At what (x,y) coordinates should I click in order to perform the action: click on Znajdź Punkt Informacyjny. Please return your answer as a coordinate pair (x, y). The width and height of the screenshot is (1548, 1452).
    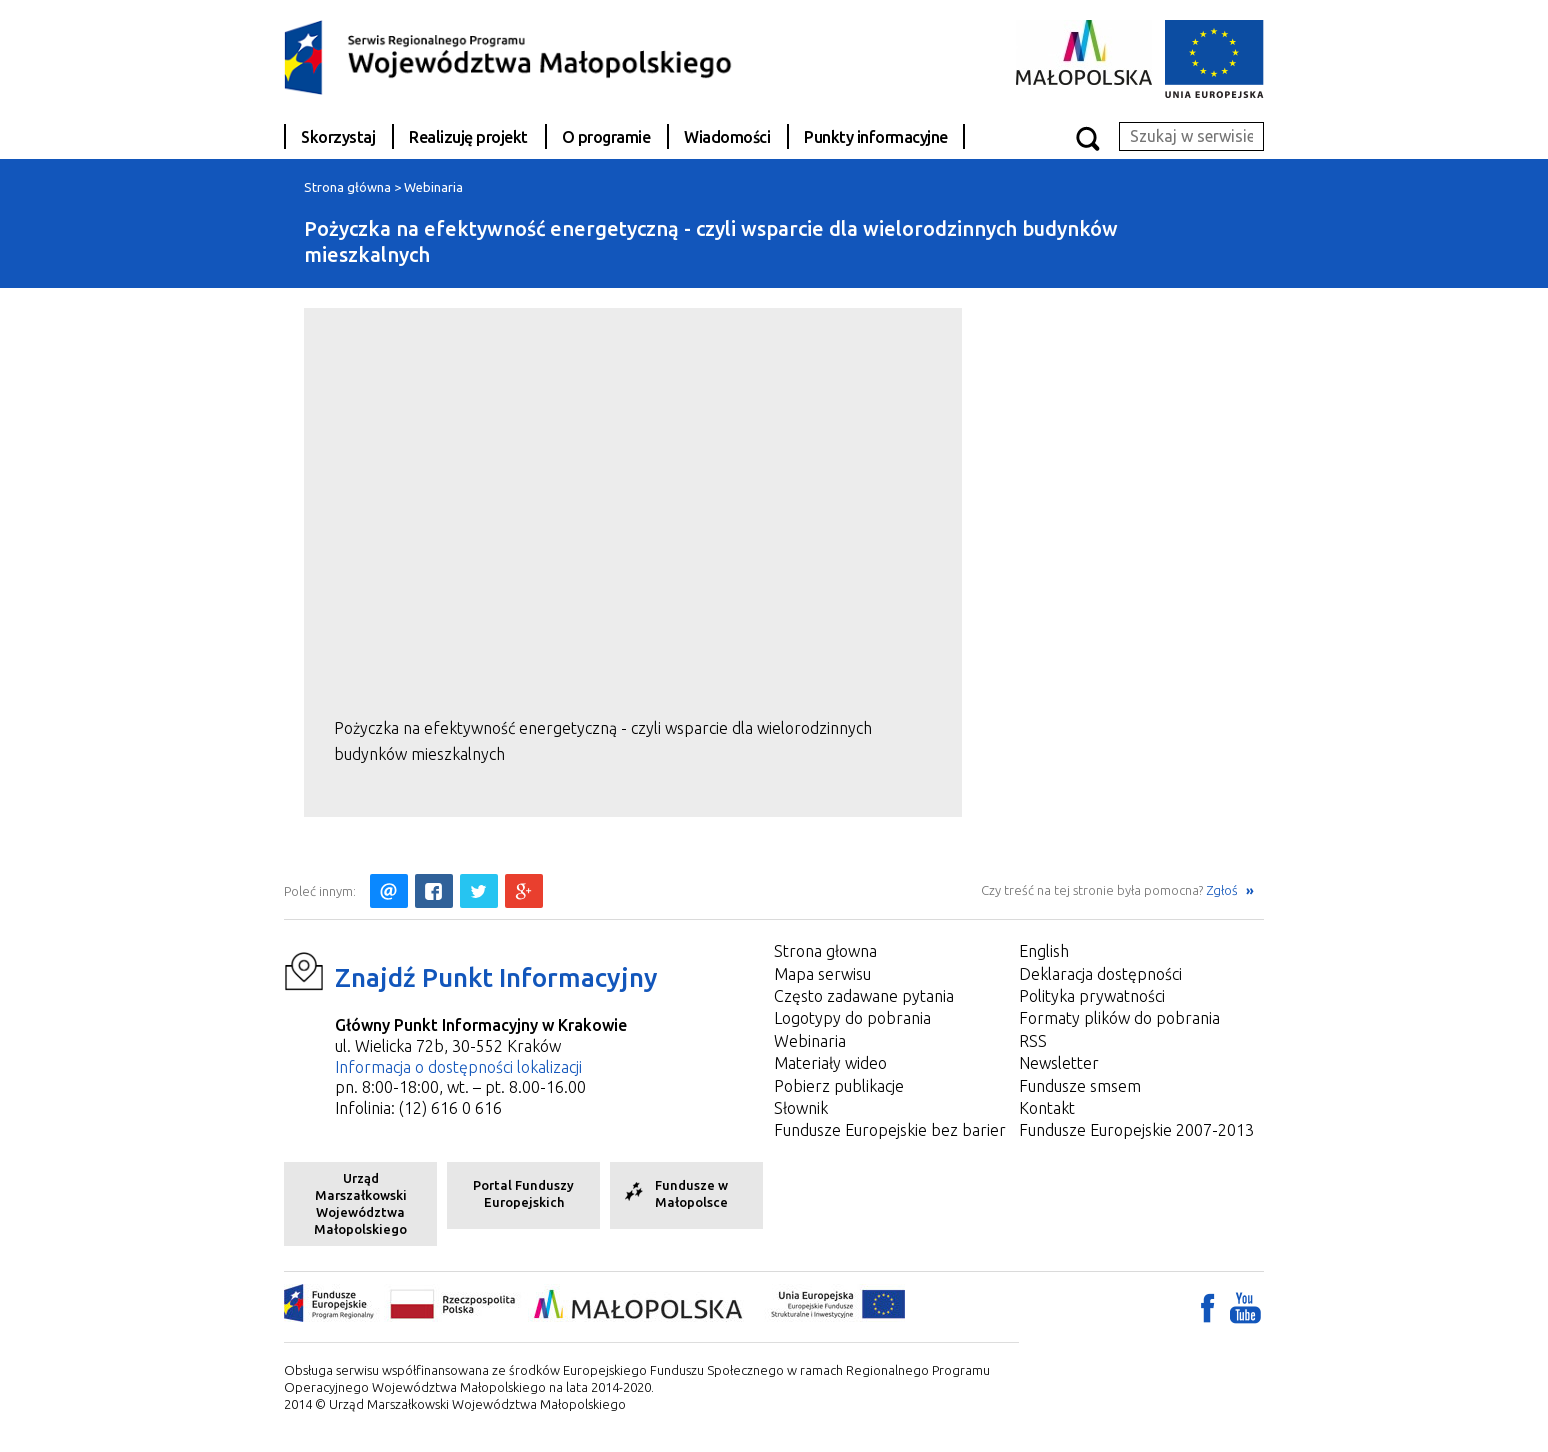
    Looking at the image, I should click on (496, 977).